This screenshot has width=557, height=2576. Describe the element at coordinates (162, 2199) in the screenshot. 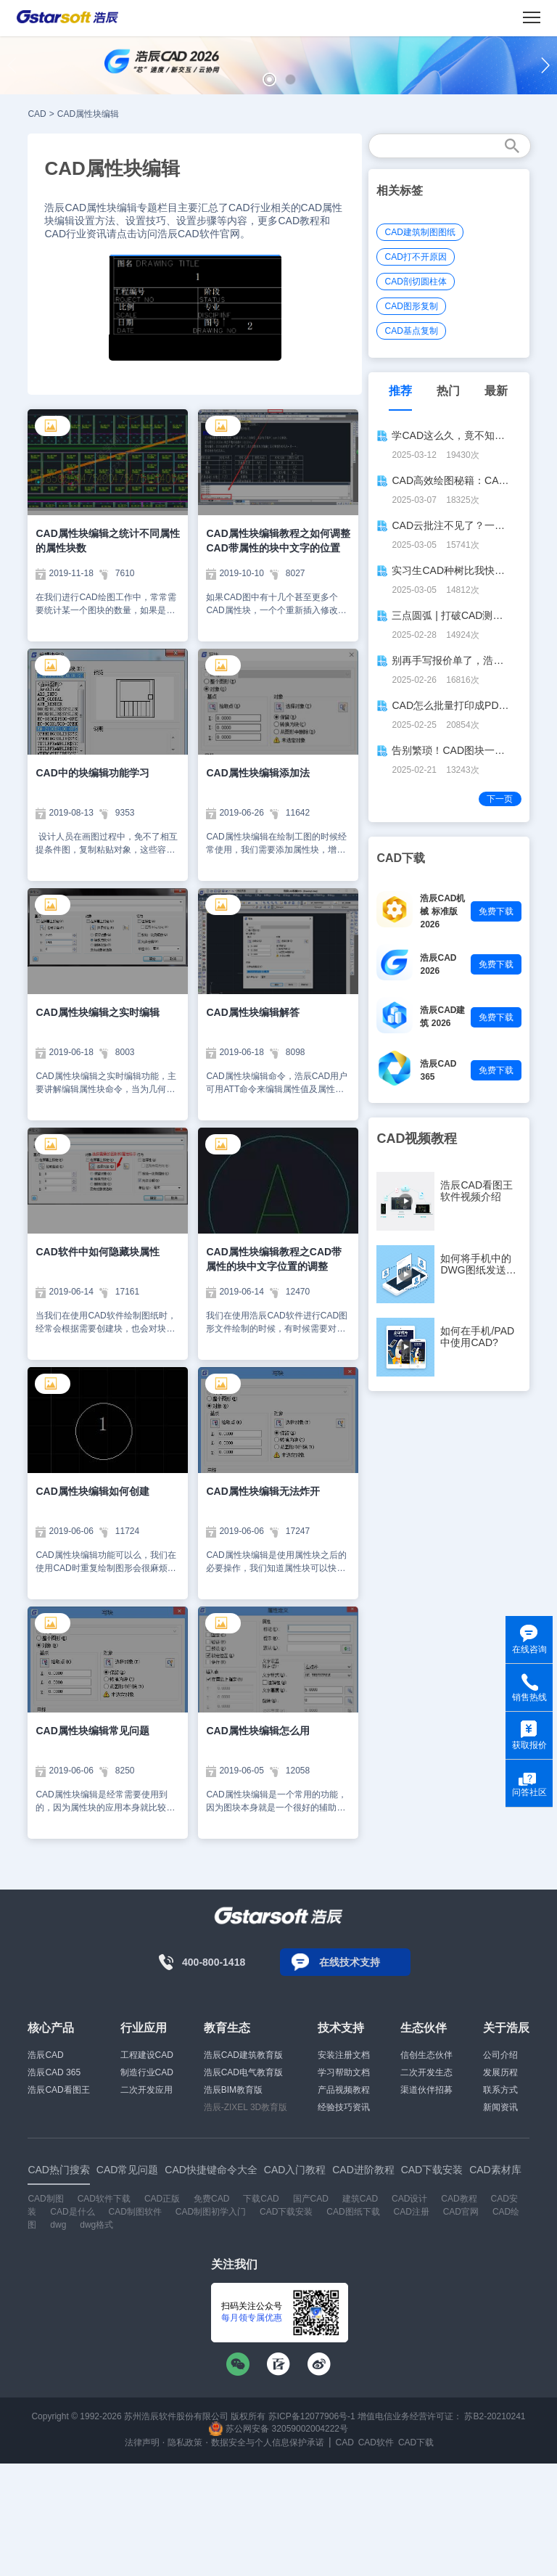

I see `CAD正版` at that location.